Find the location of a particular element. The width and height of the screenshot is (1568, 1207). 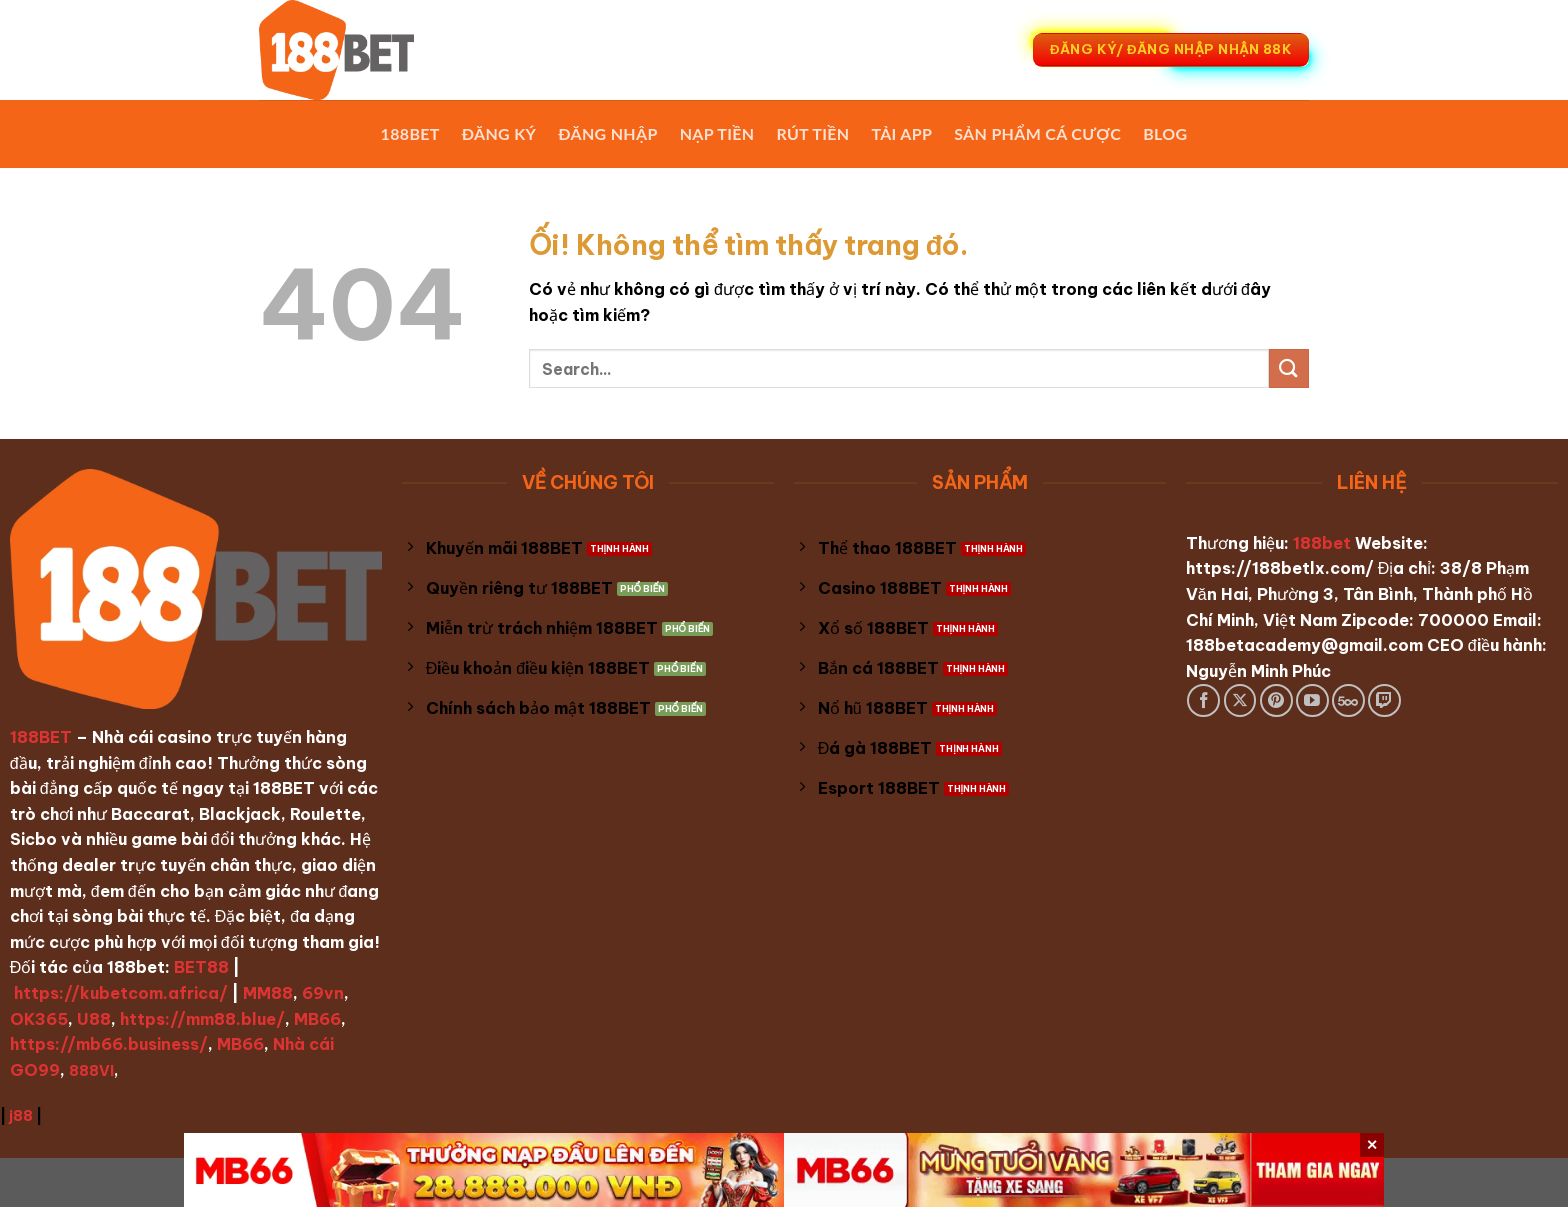

j88 is located at coordinates (21, 1116).